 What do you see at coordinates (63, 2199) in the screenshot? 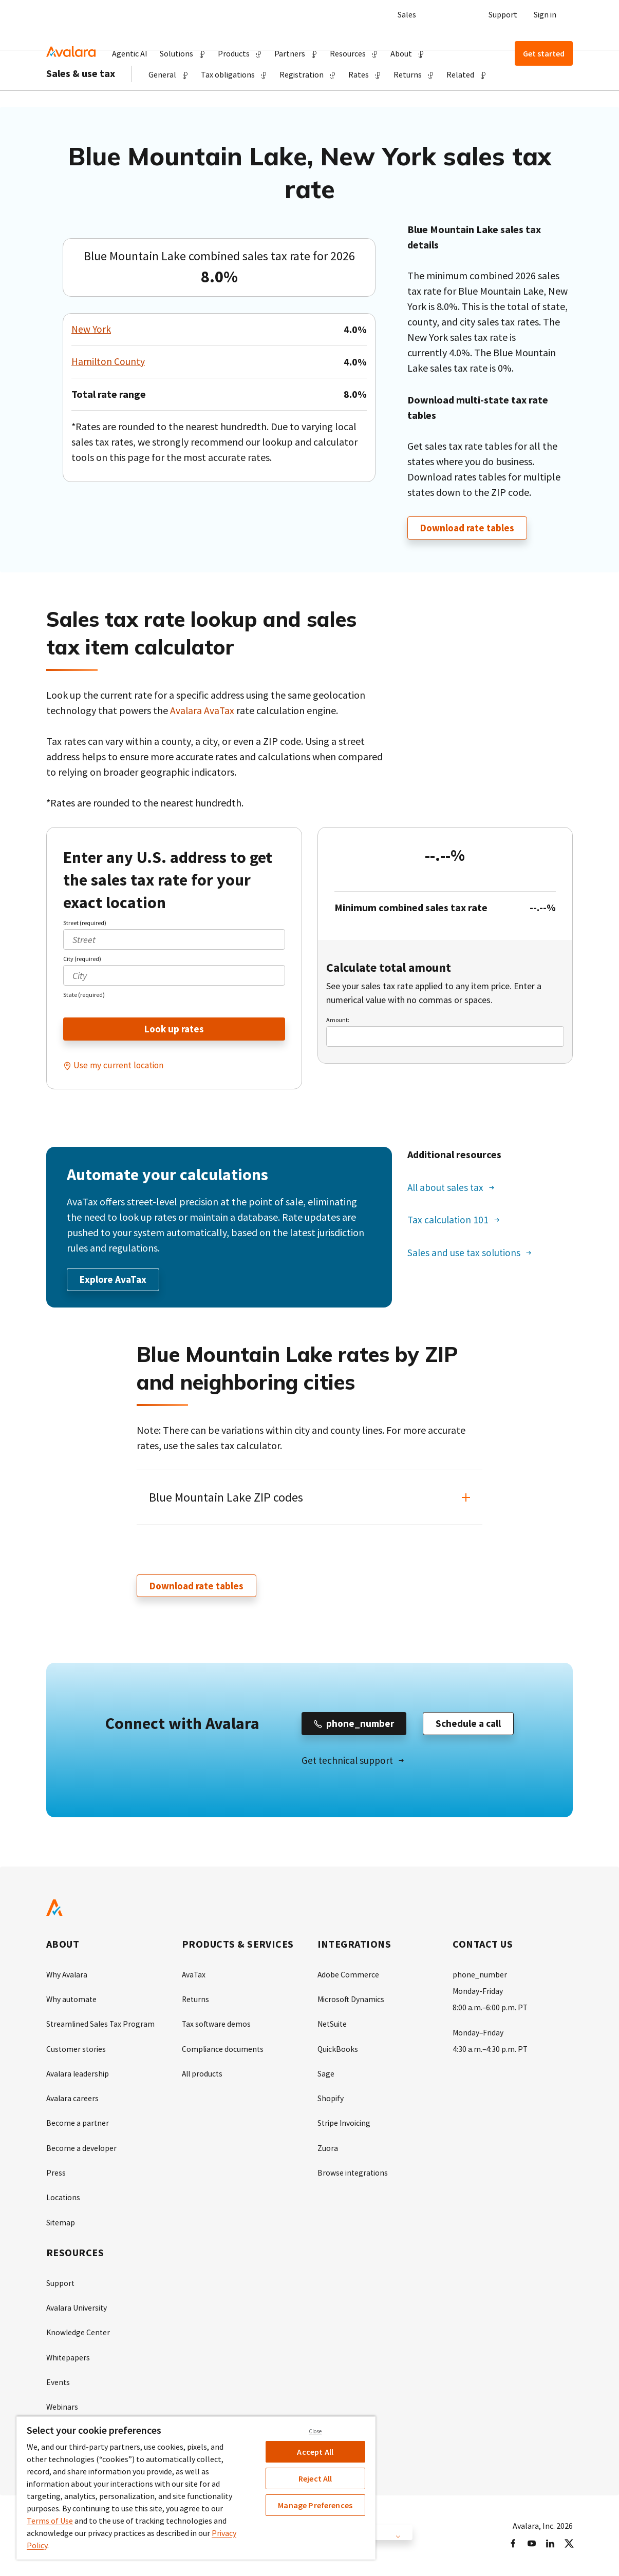
I see `Locations` at bounding box center [63, 2199].